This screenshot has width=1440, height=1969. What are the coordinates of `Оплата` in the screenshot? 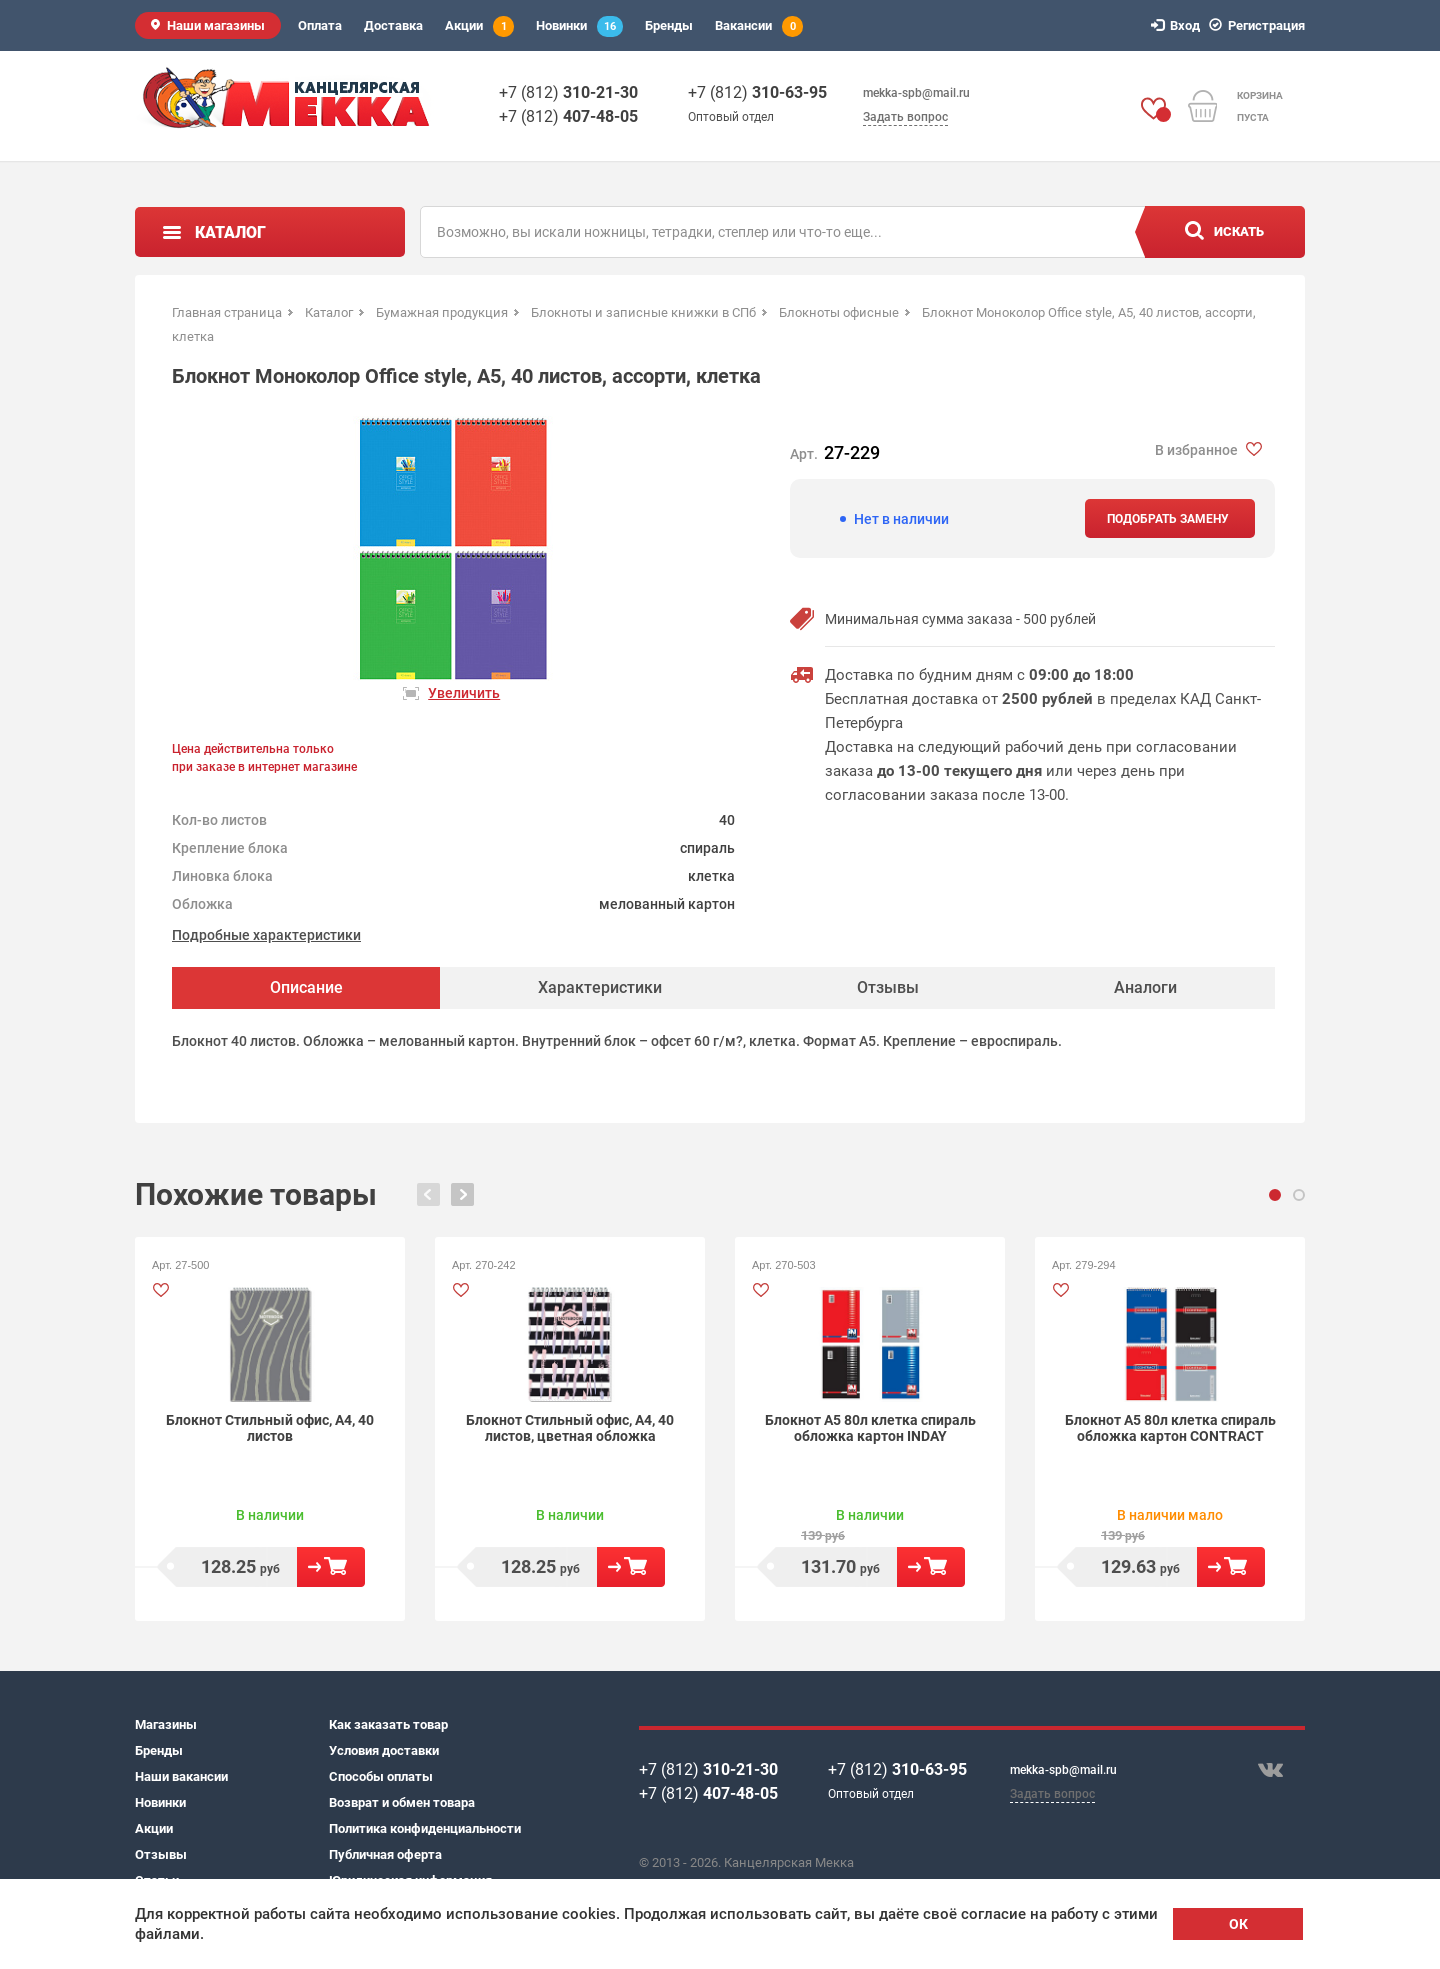 It's located at (320, 25).